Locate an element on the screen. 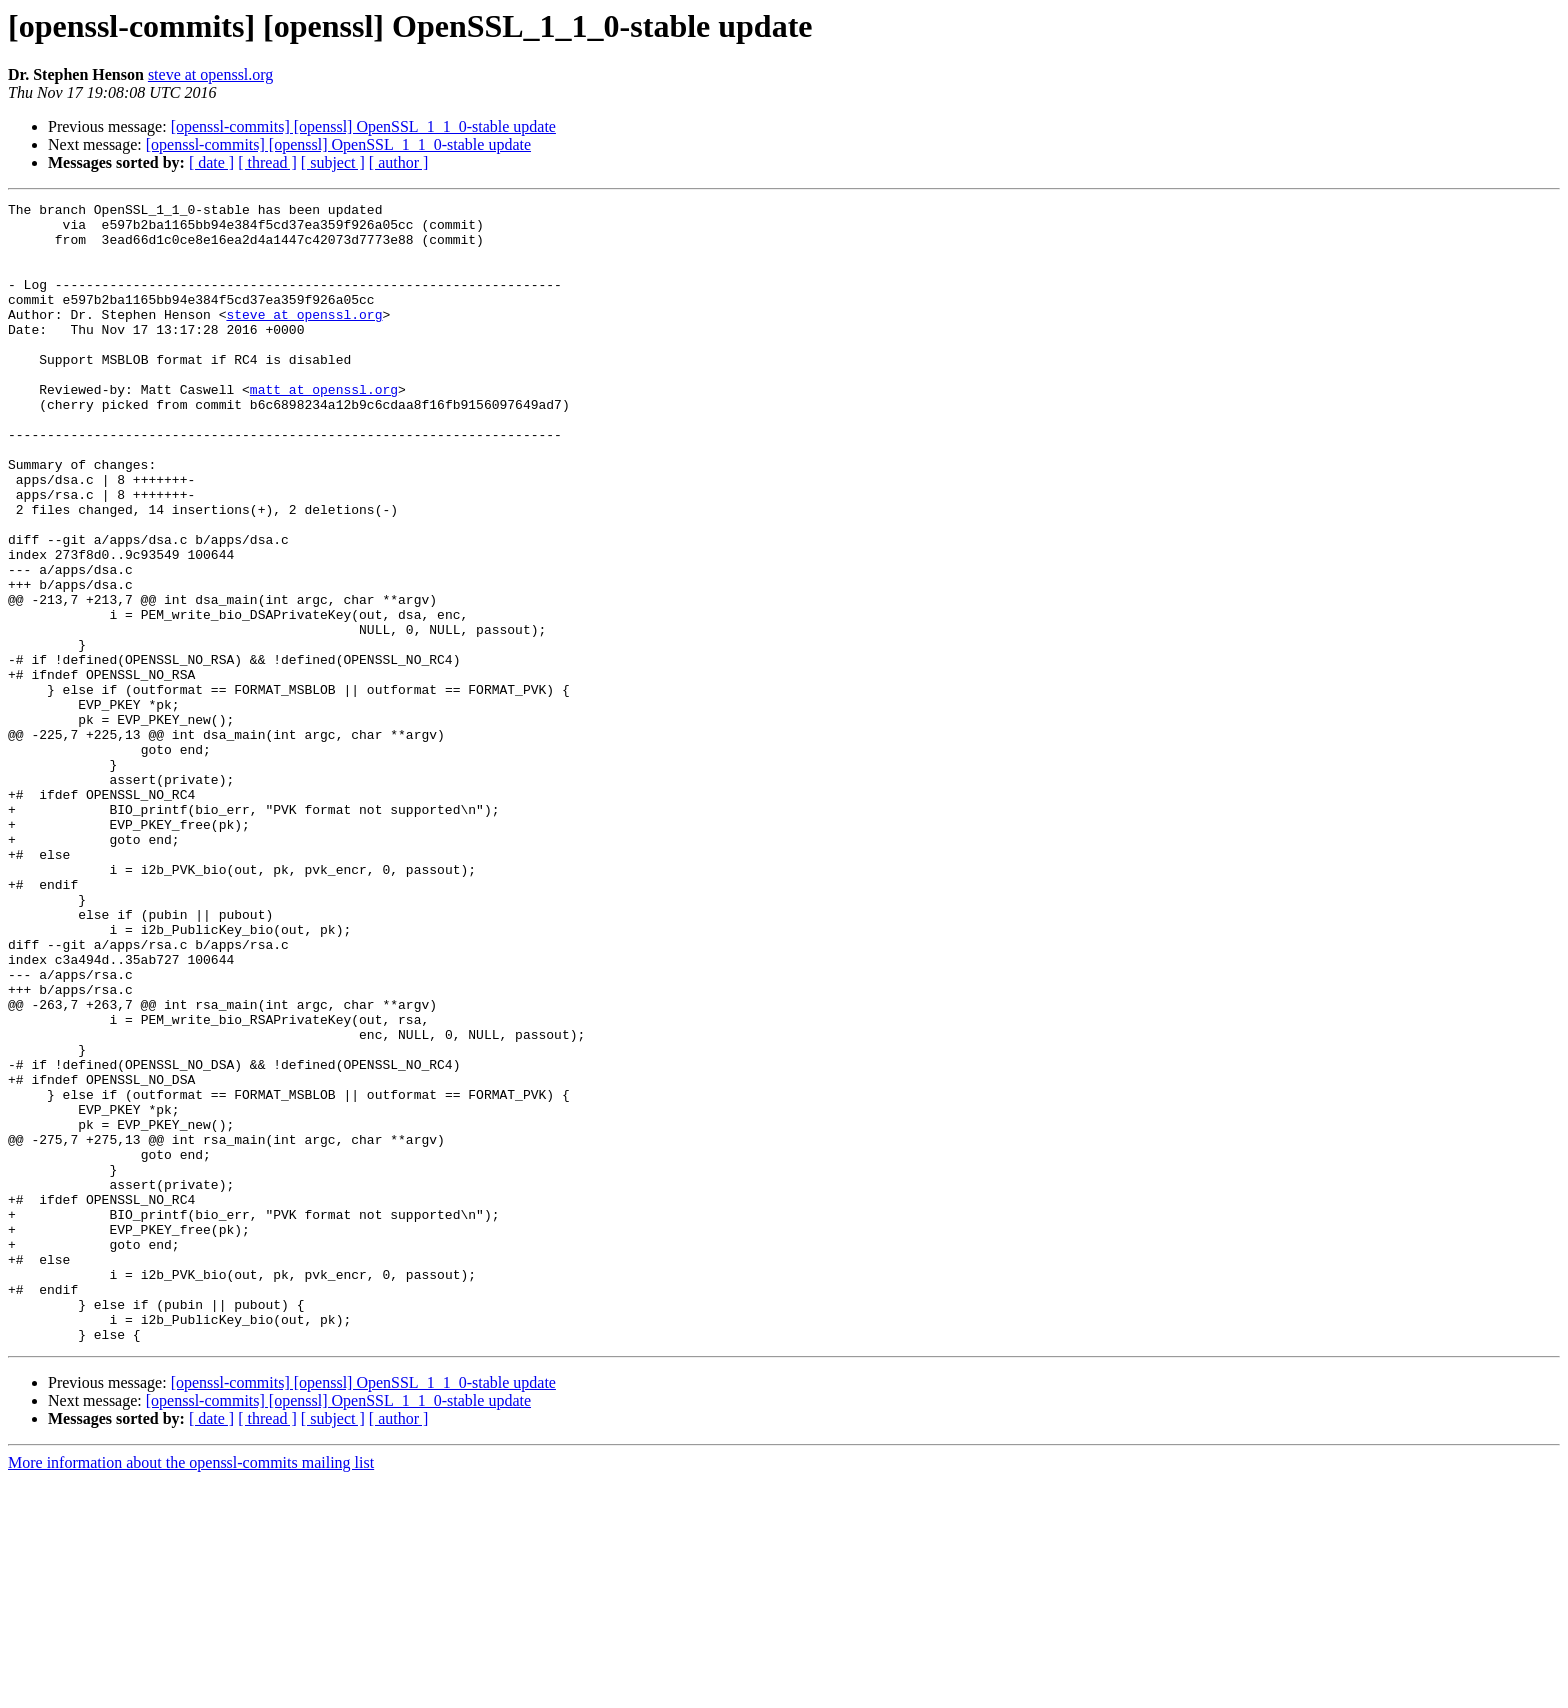 Image resolution: width=1568 pixels, height=1708 pixels. matt at openssl.org is located at coordinates (324, 428).